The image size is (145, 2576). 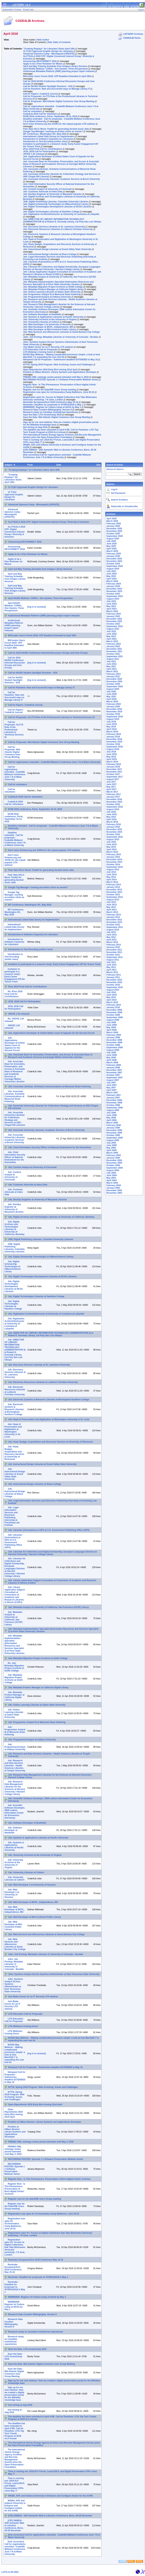 What do you see at coordinates (111, 1178) in the screenshot?
I see `May 2004` at bounding box center [111, 1178].